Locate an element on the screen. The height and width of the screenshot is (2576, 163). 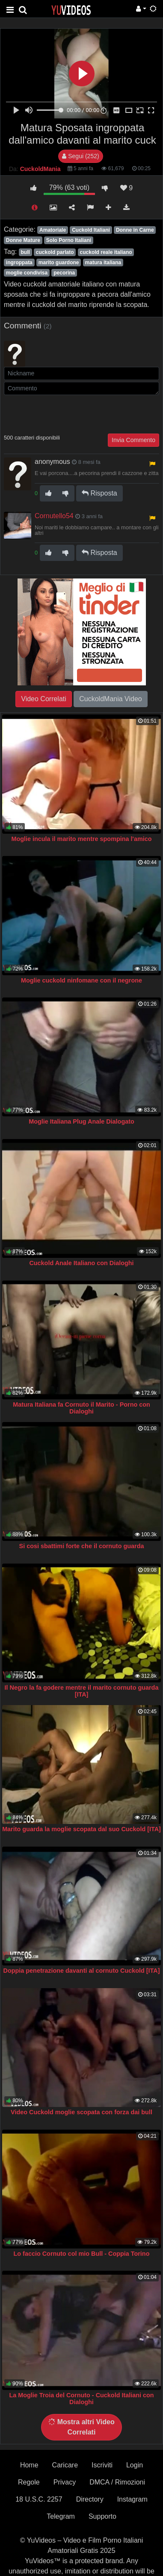
ingroppata is located at coordinates (19, 263).